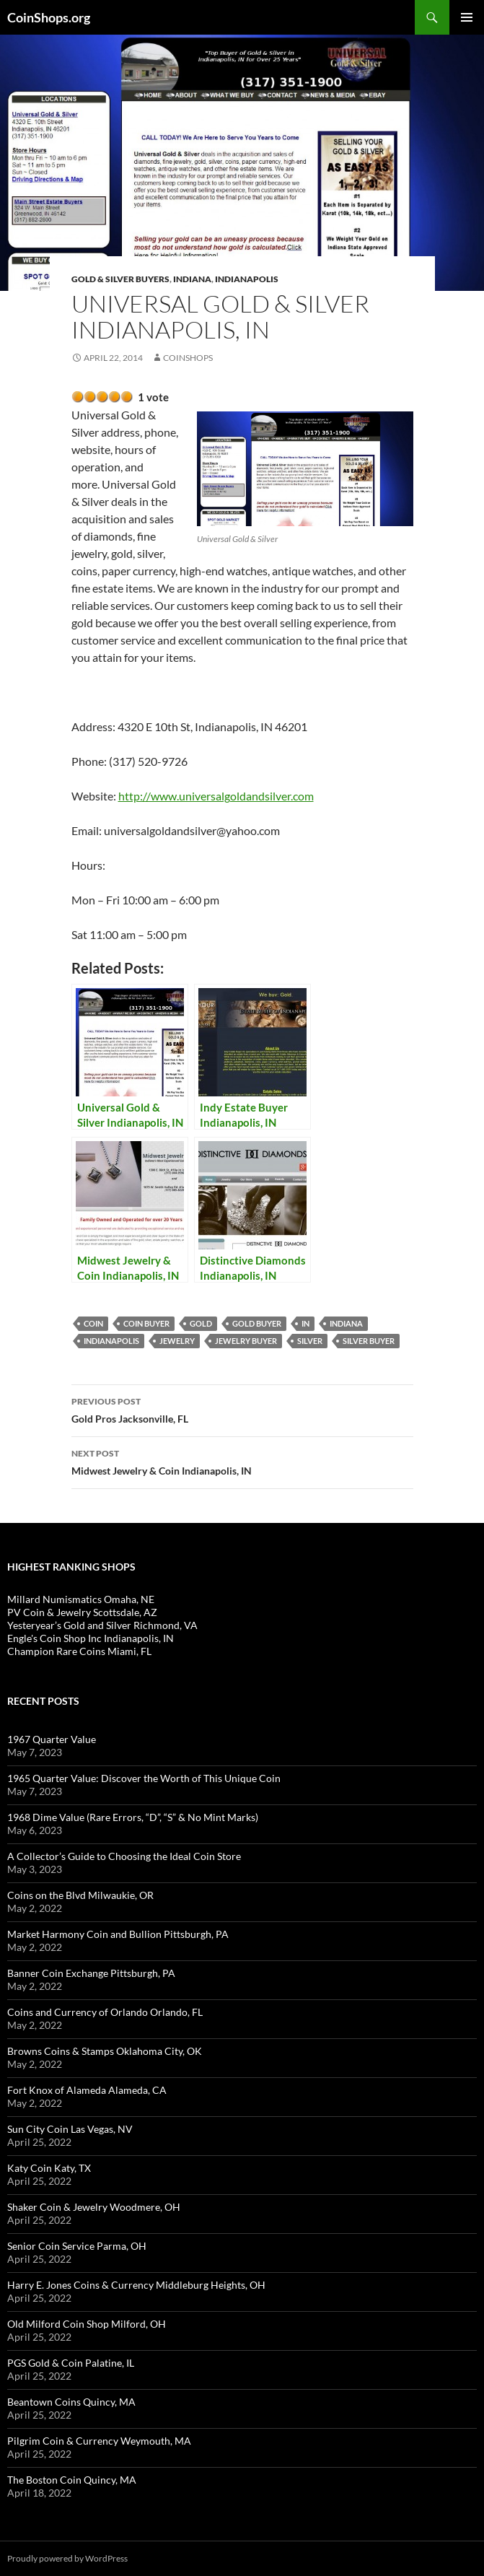 This screenshot has height=2576, width=484. What do you see at coordinates (51, 1739) in the screenshot?
I see `1967 Quarter Value` at bounding box center [51, 1739].